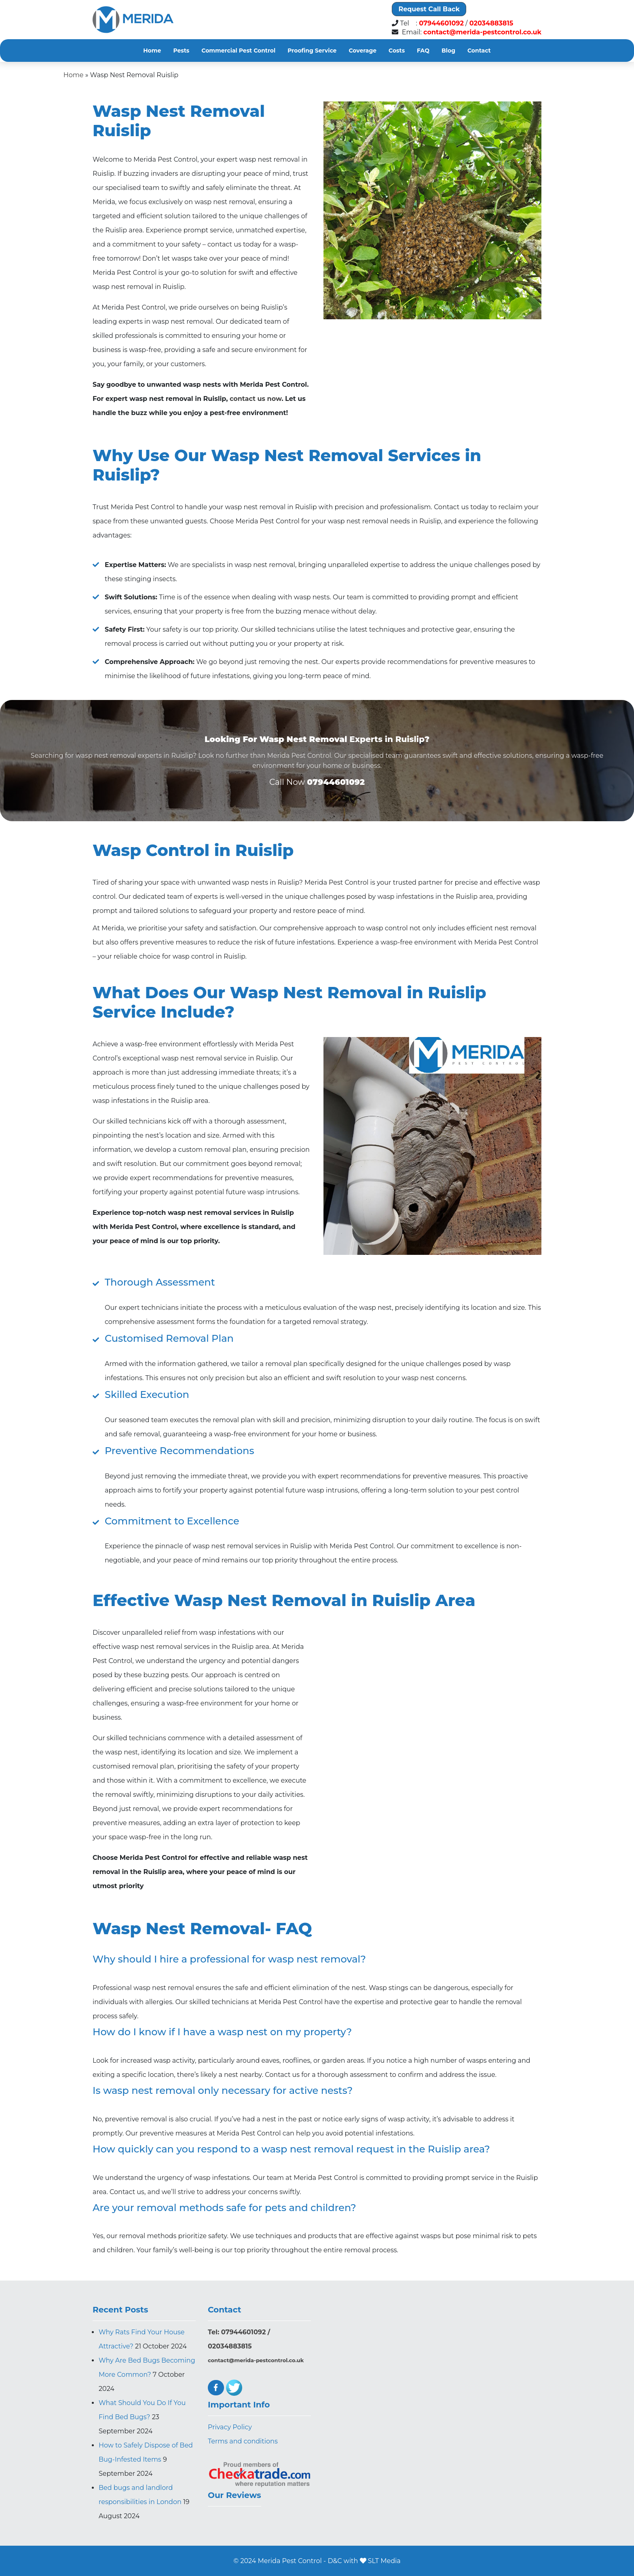 This screenshot has height=2576, width=634. Describe the element at coordinates (397, 50) in the screenshot. I see `Costs` at that location.